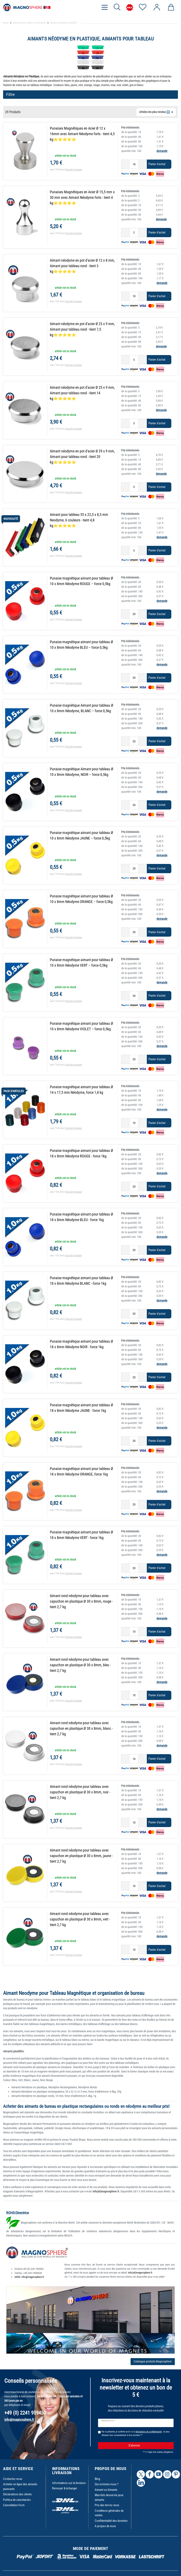 Image resolution: width=181 pixels, height=2576 pixels. What do you see at coordinates (97, 2479) in the screenshot?
I see `Blog` at bounding box center [97, 2479].